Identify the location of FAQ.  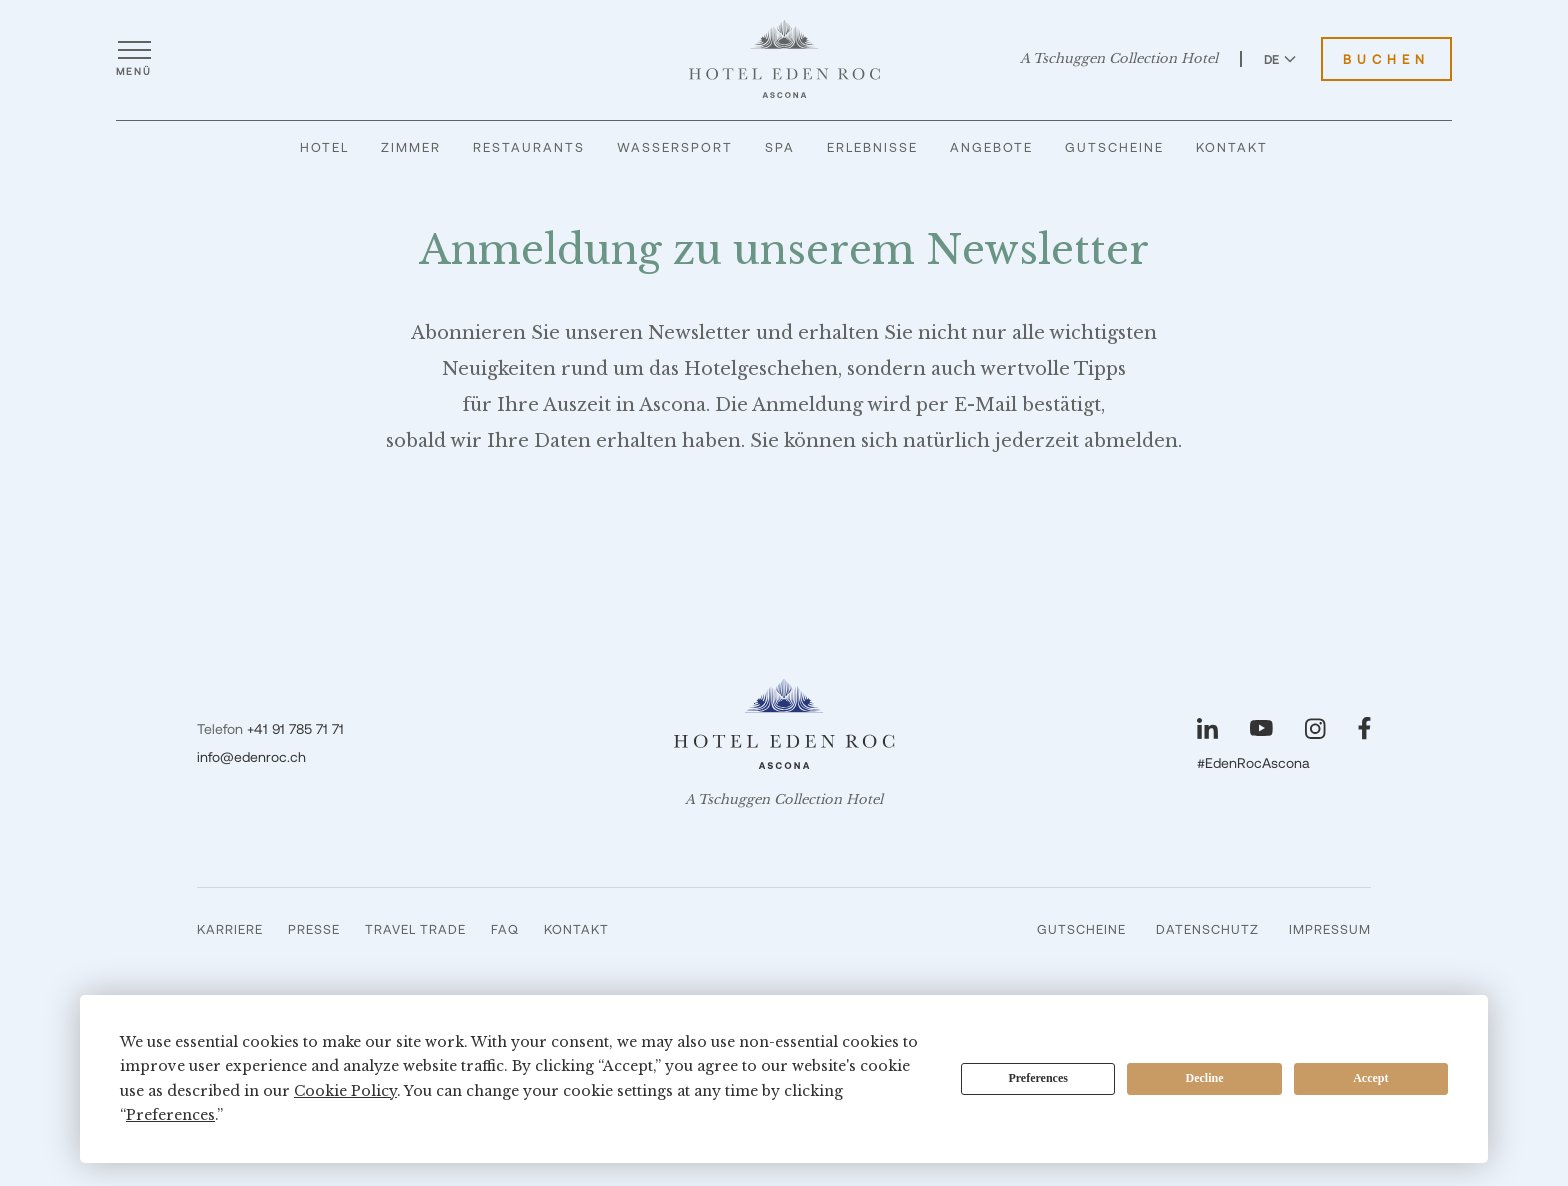
(505, 929).